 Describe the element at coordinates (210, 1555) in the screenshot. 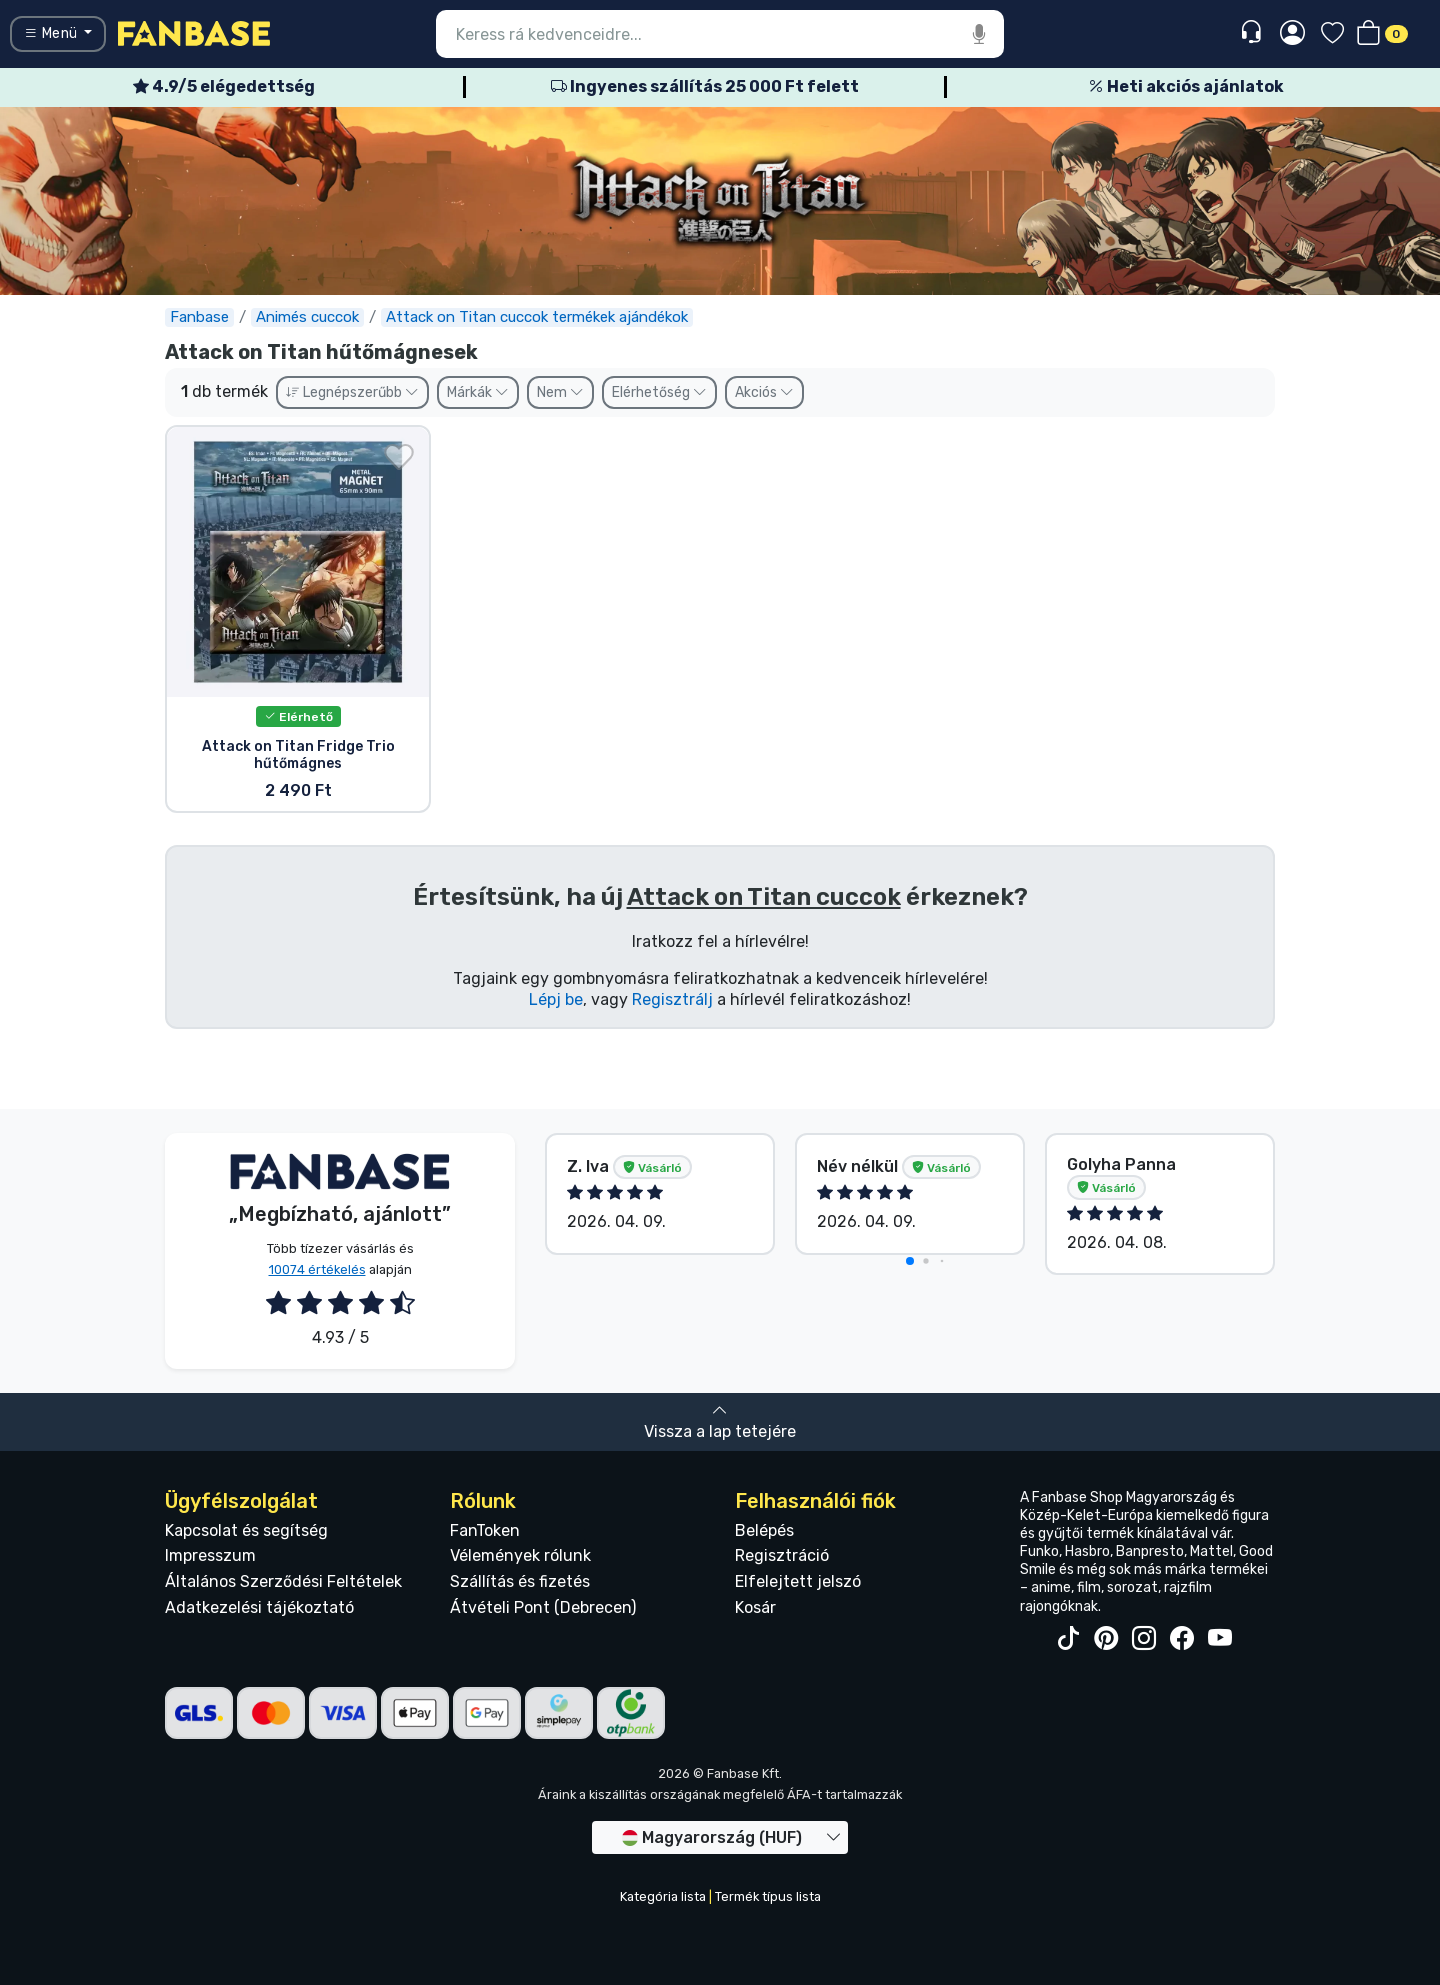

I see `Impresszum` at that location.